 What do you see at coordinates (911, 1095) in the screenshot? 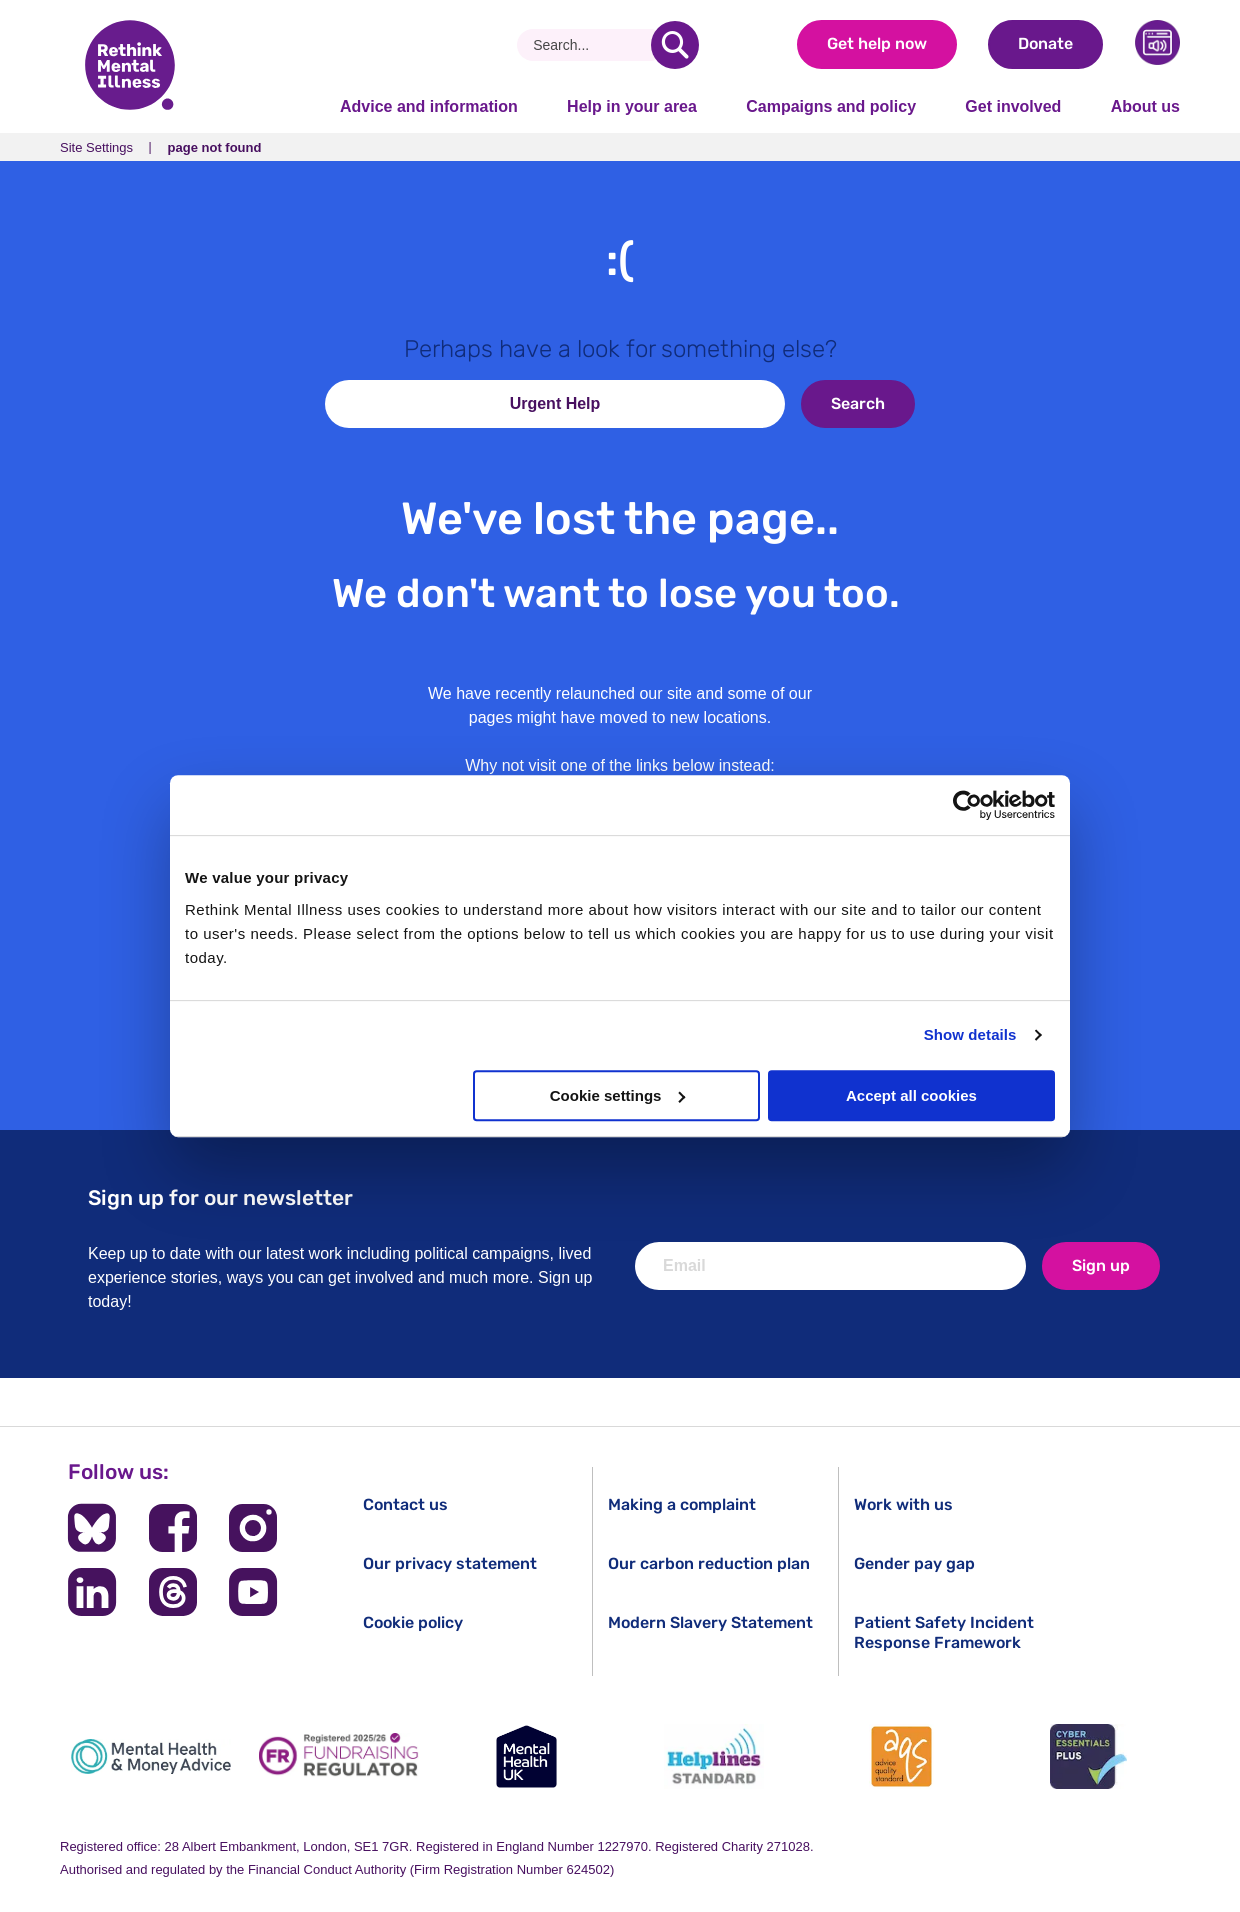
I see `Accept all cookies` at bounding box center [911, 1095].